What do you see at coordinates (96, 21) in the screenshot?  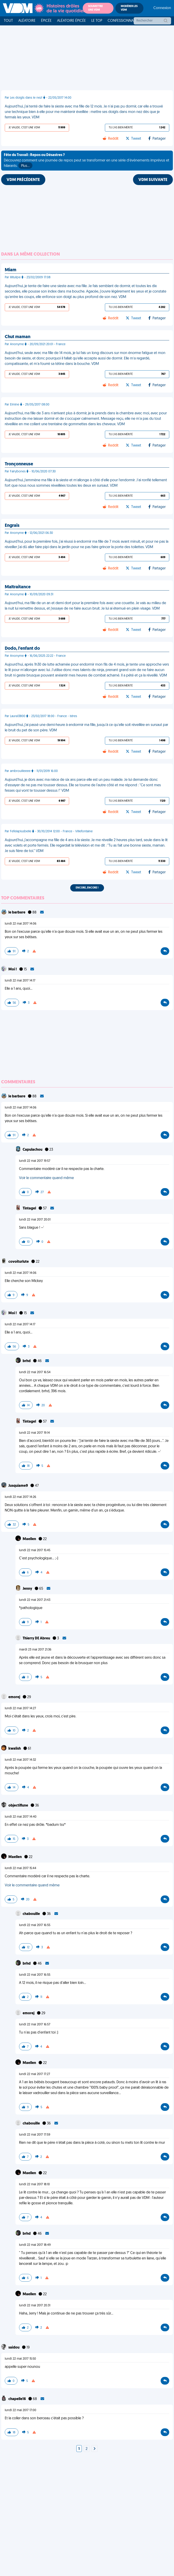 I see `Le top` at bounding box center [96, 21].